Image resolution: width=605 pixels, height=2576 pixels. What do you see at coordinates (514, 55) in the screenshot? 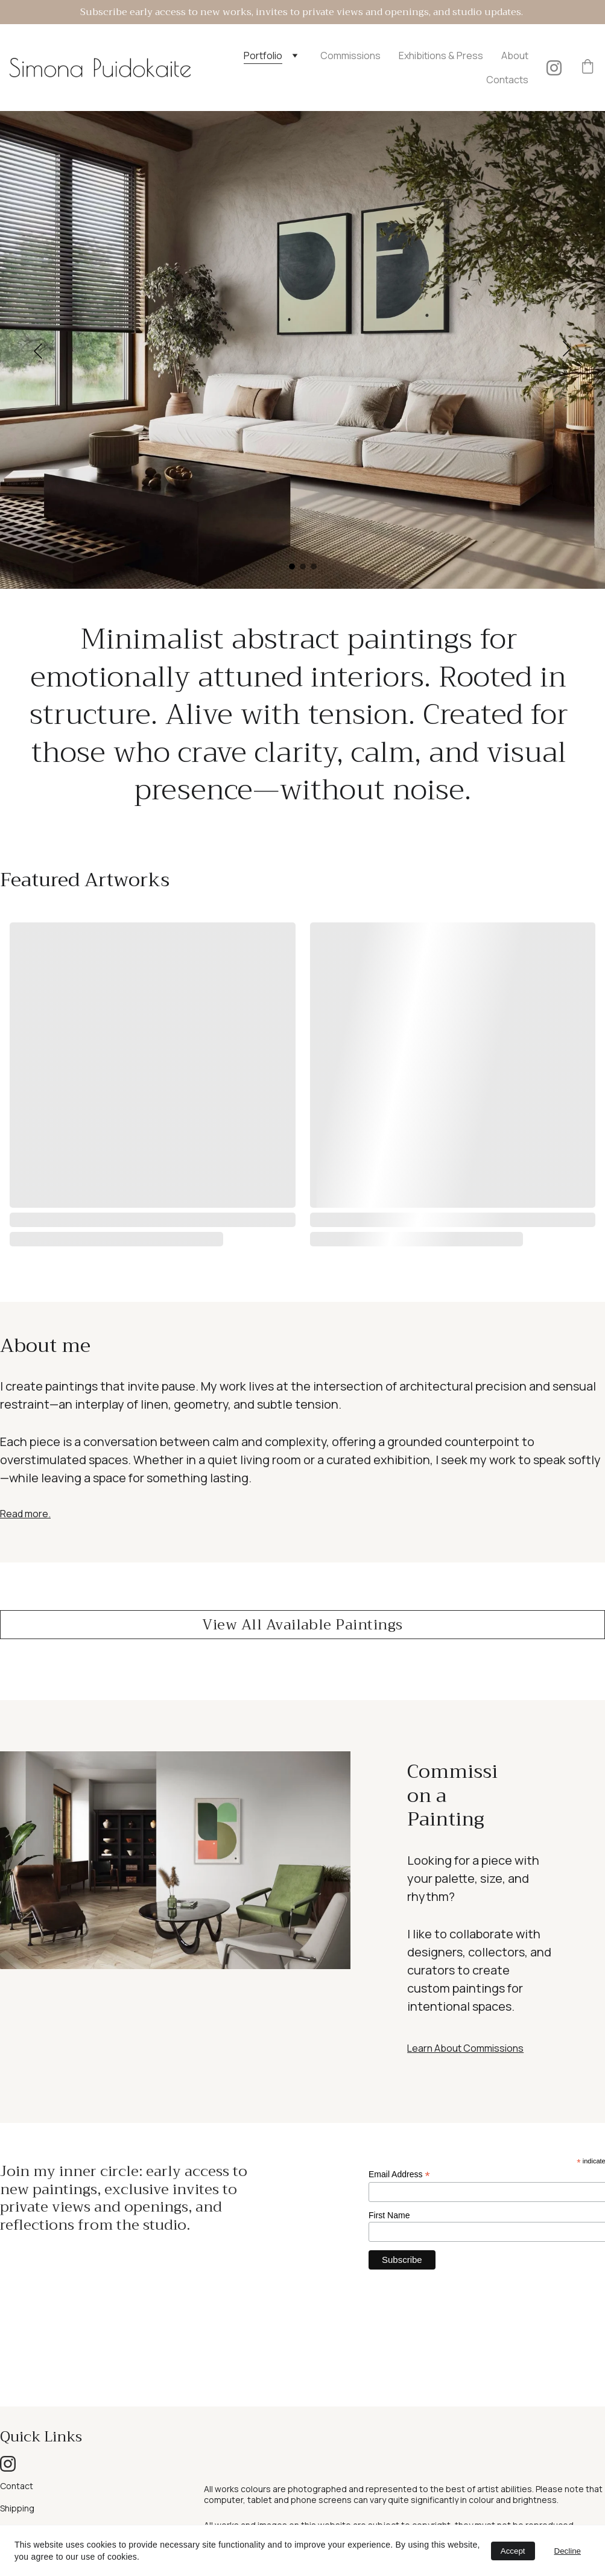
I see `About` at bounding box center [514, 55].